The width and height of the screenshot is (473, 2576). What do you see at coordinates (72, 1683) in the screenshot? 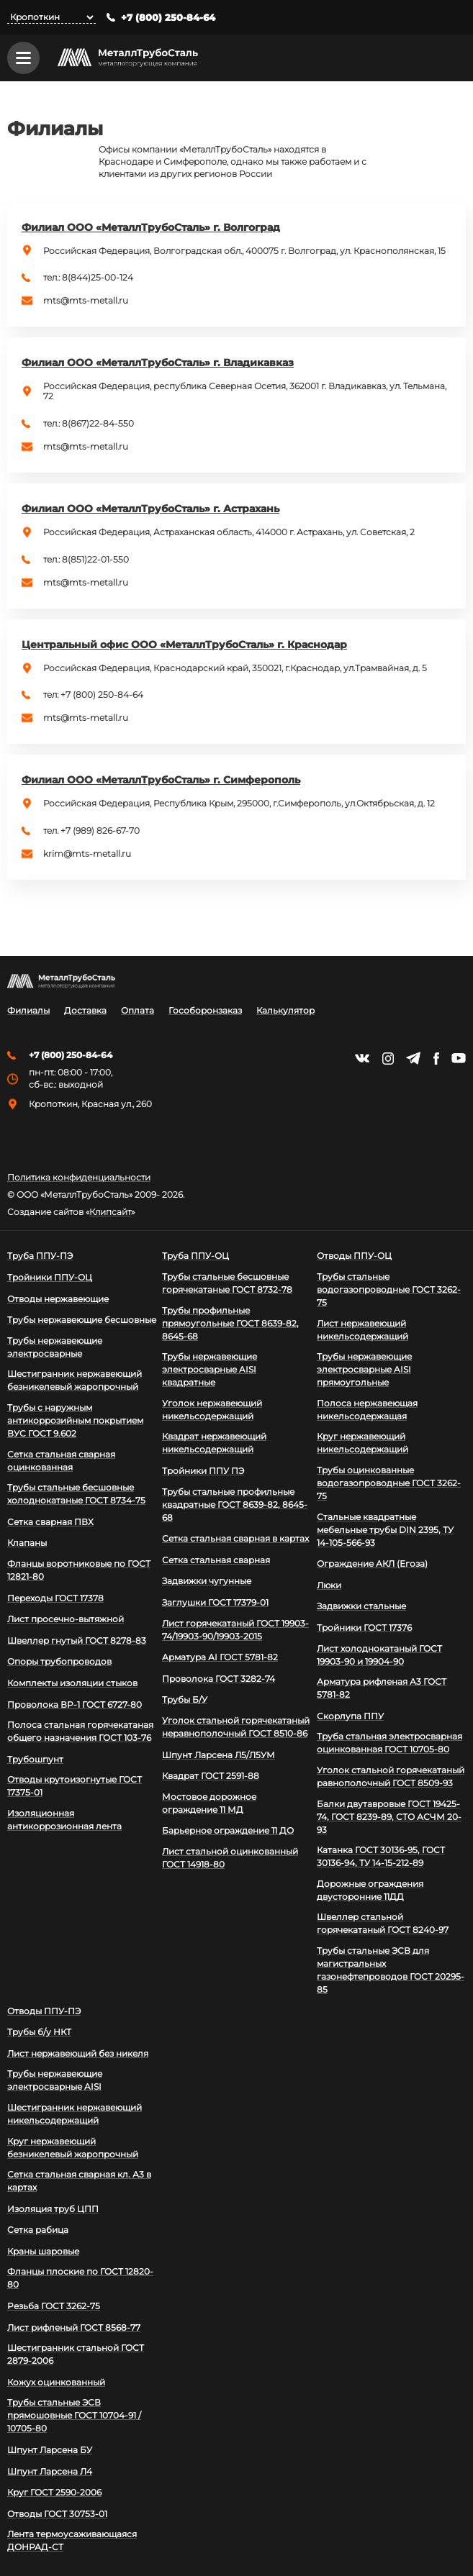
I see `Комплекты изоляции стыков` at bounding box center [72, 1683].